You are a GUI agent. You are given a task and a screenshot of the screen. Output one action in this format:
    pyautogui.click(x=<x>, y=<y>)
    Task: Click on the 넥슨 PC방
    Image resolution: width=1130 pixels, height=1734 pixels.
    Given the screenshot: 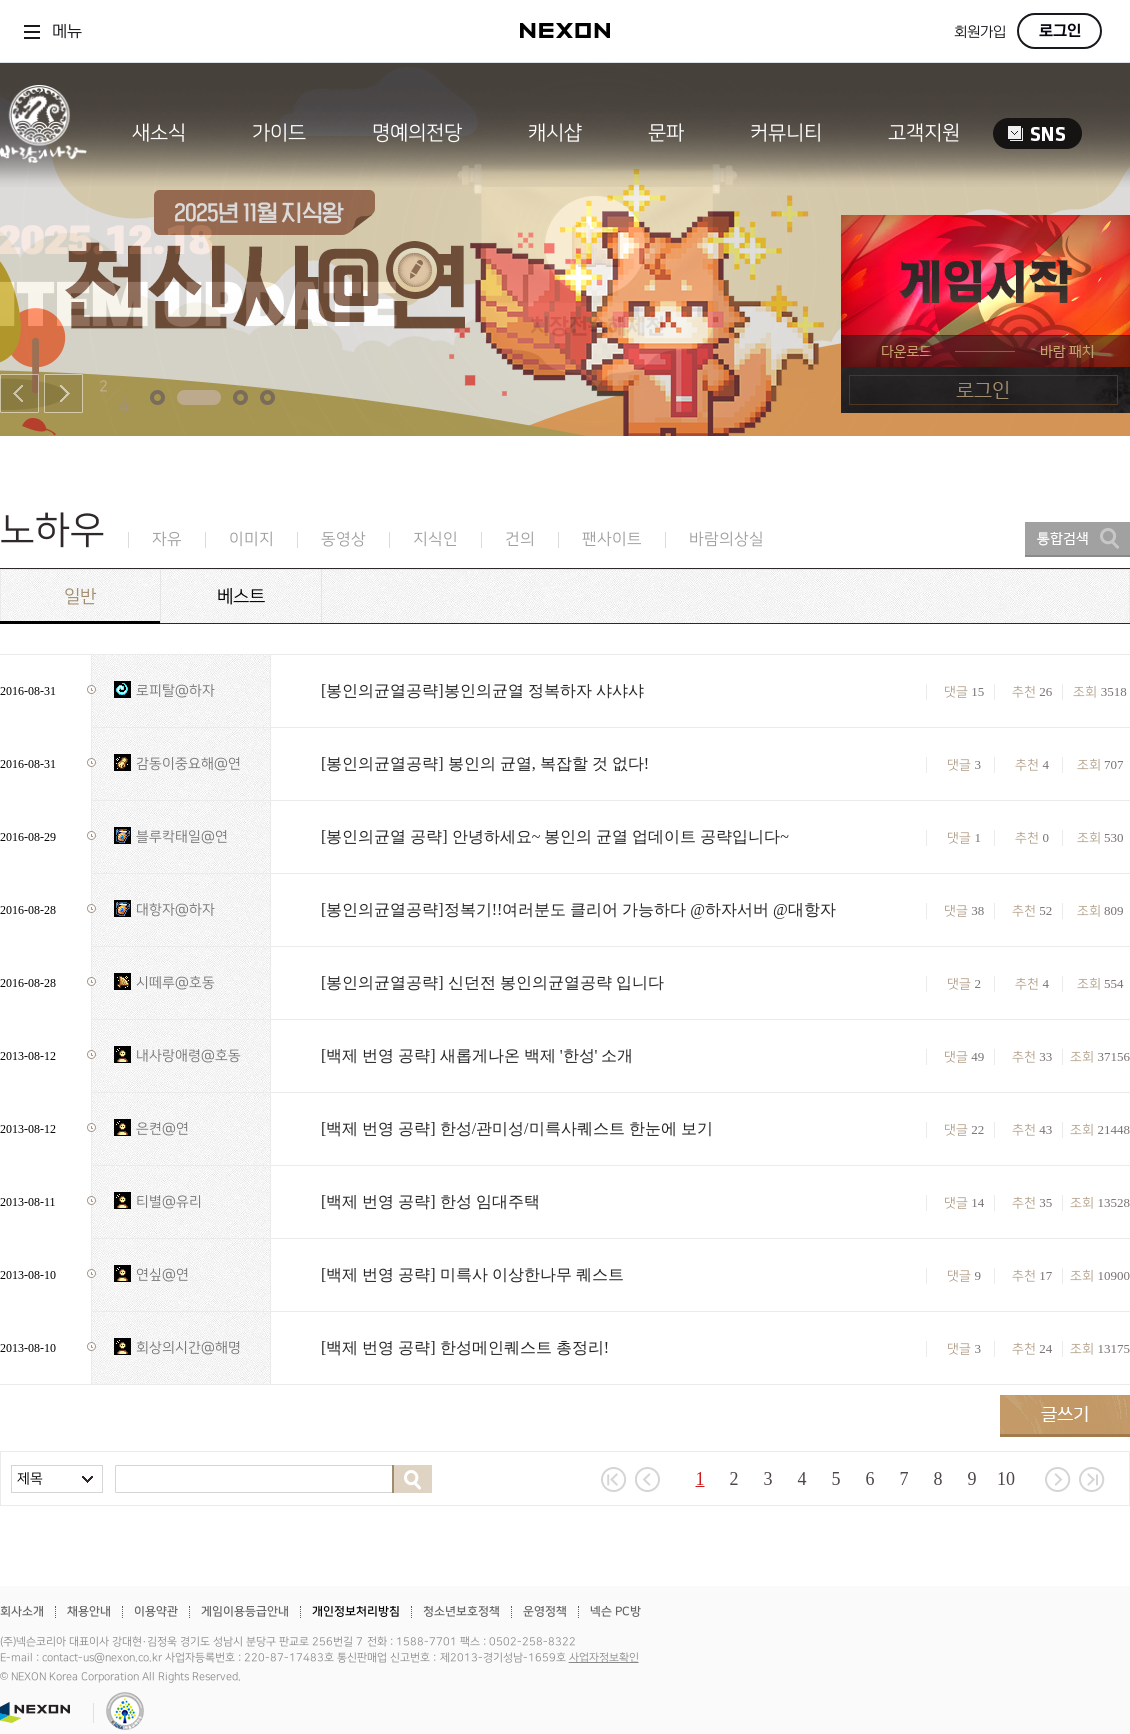 What is the action you would take?
    pyautogui.click(x=615, y=1611)
    